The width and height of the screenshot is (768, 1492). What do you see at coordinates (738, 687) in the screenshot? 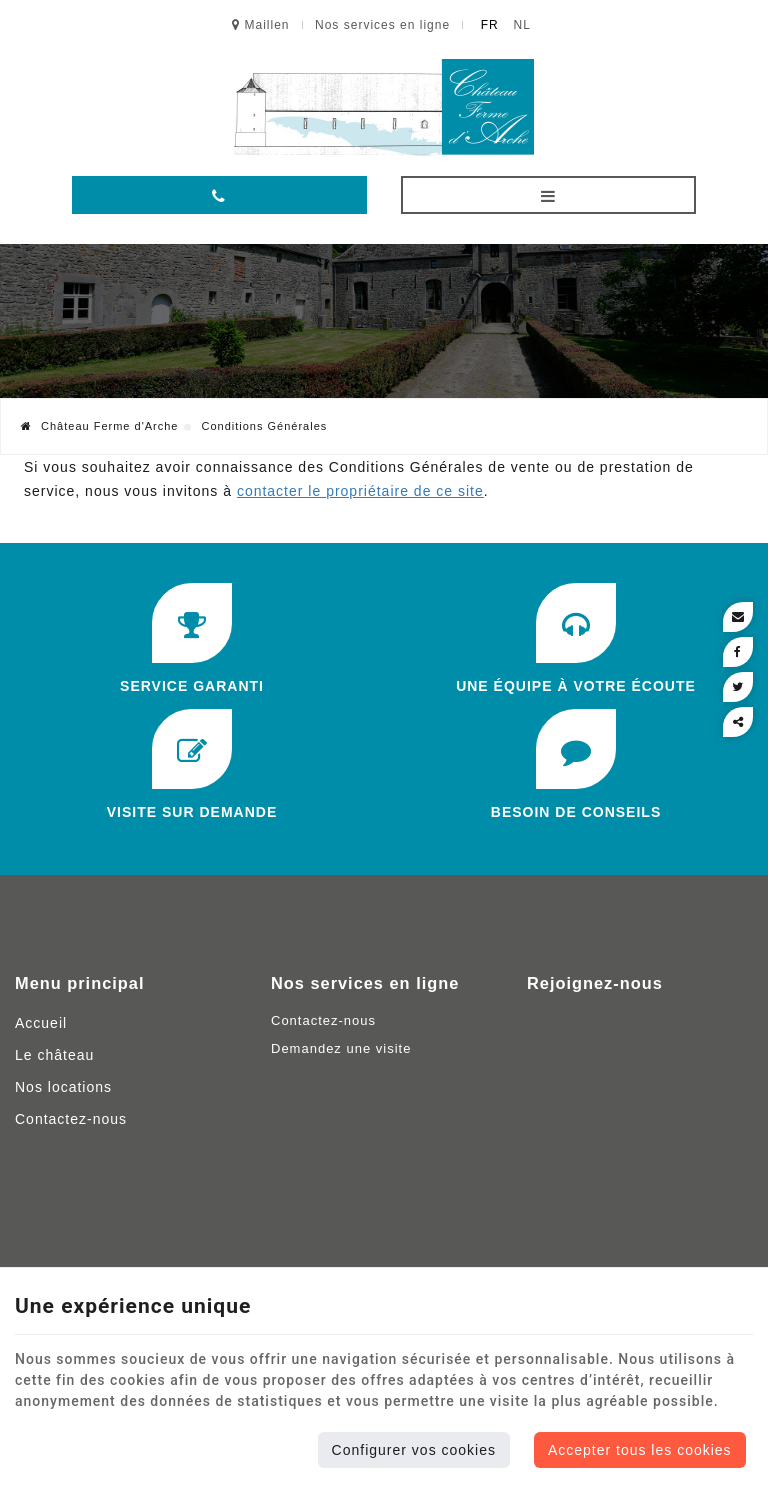
I see `[Twitter Share]` at bounding box center [738, 687].